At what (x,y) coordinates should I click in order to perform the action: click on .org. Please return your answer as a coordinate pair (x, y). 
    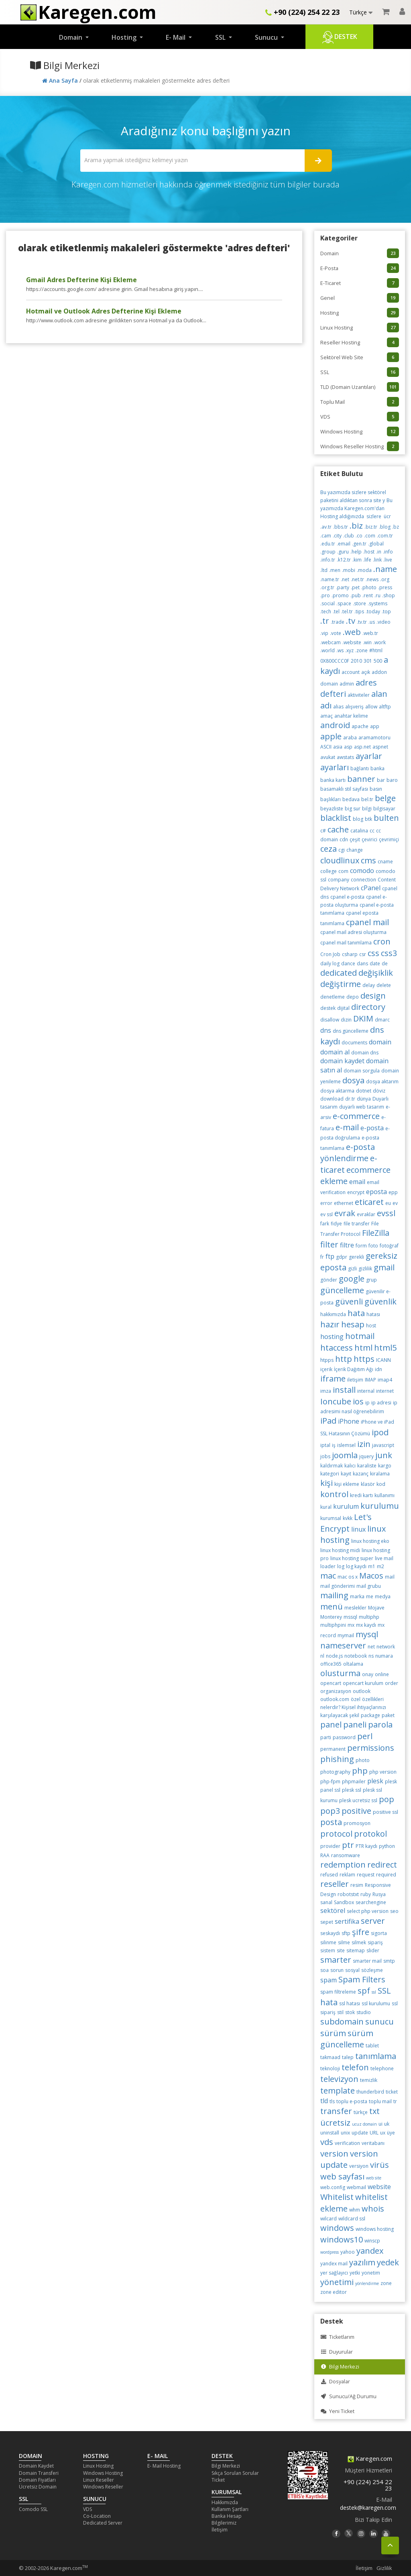
    Looking at the image, I should click on (384, 579).